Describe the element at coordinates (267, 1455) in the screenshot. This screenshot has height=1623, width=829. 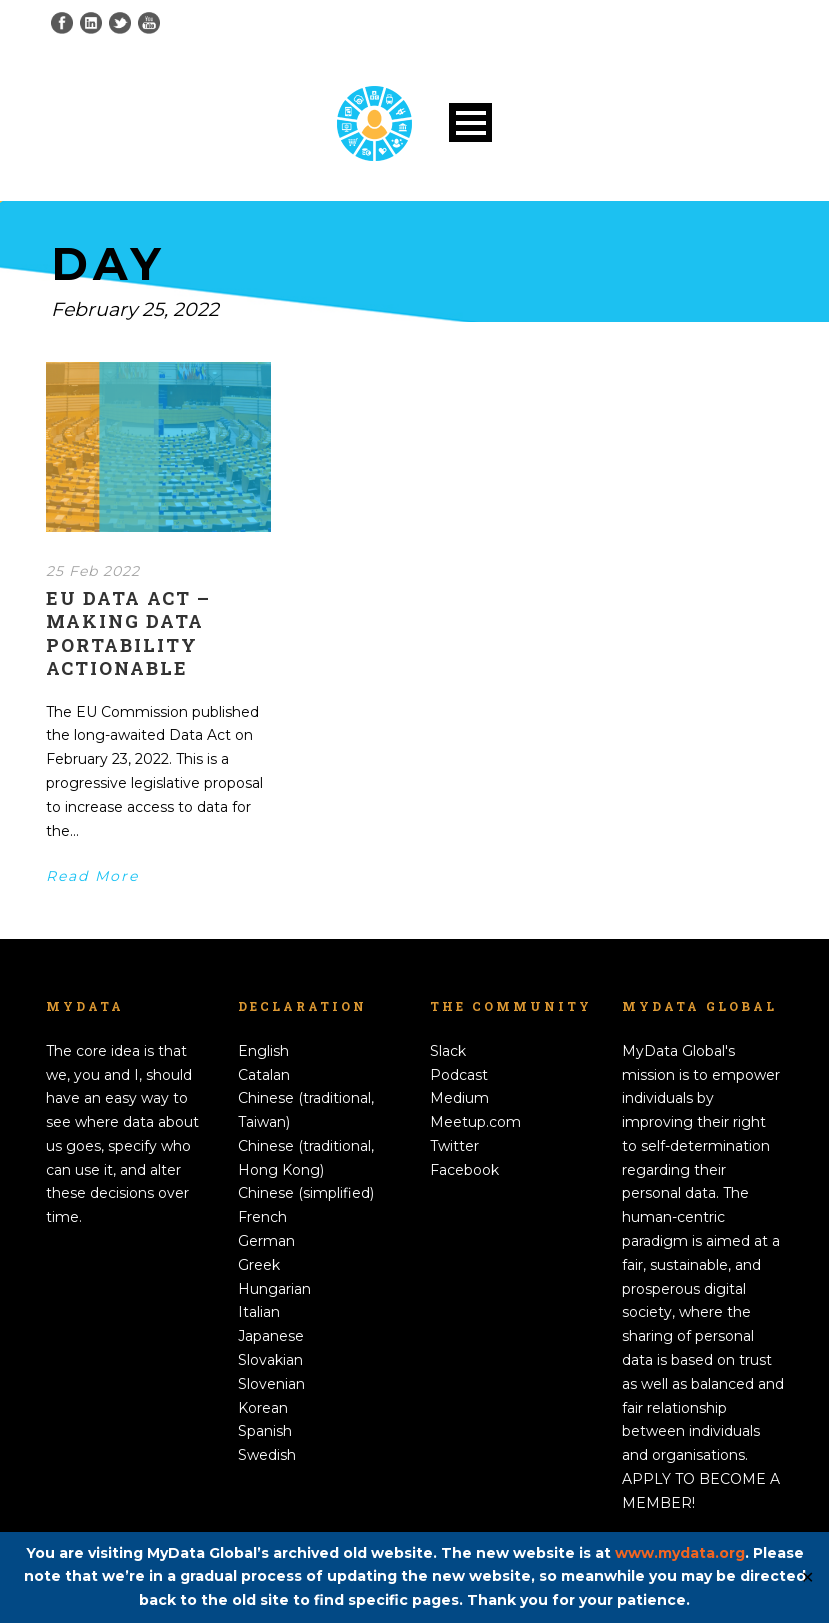
I see `Swedish` at that location.